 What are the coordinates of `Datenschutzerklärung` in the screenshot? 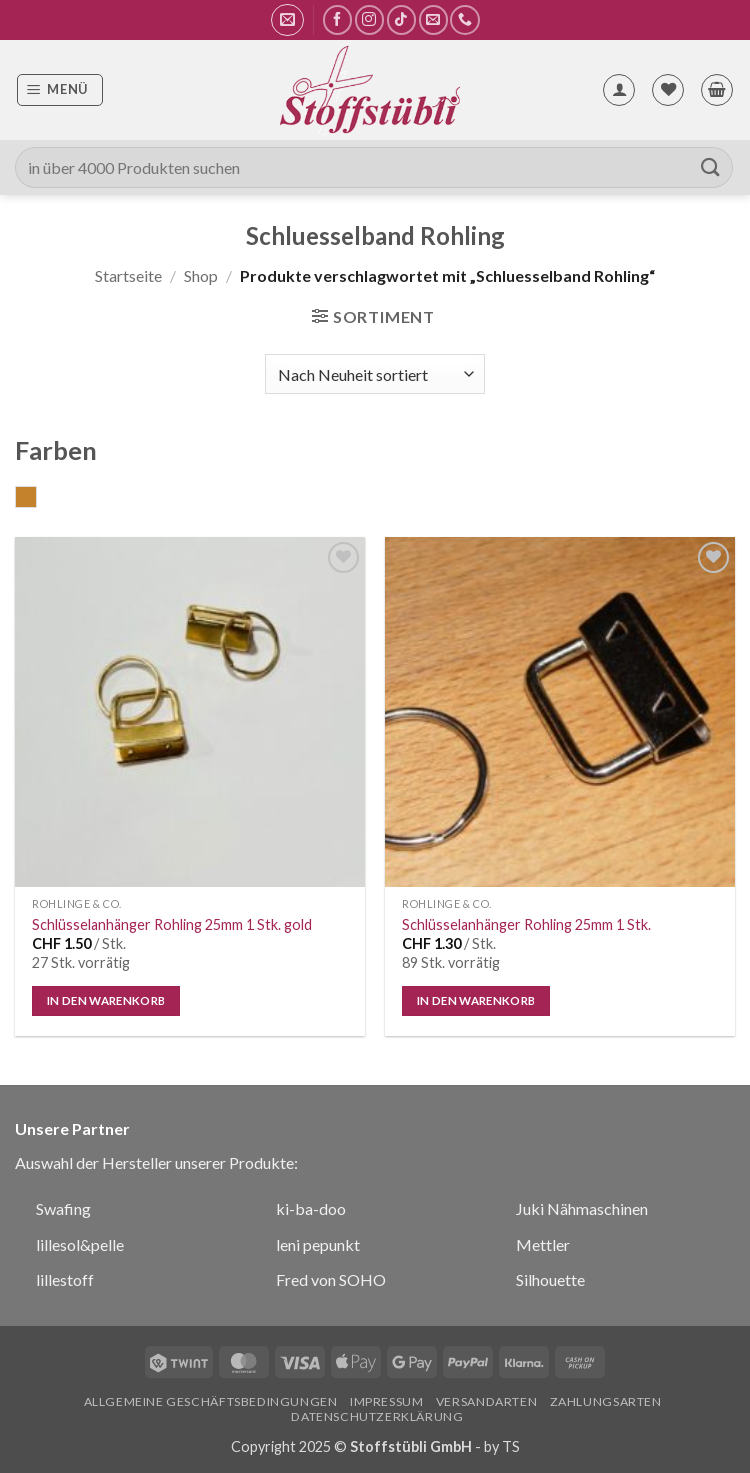 It's located at (377, 1416).